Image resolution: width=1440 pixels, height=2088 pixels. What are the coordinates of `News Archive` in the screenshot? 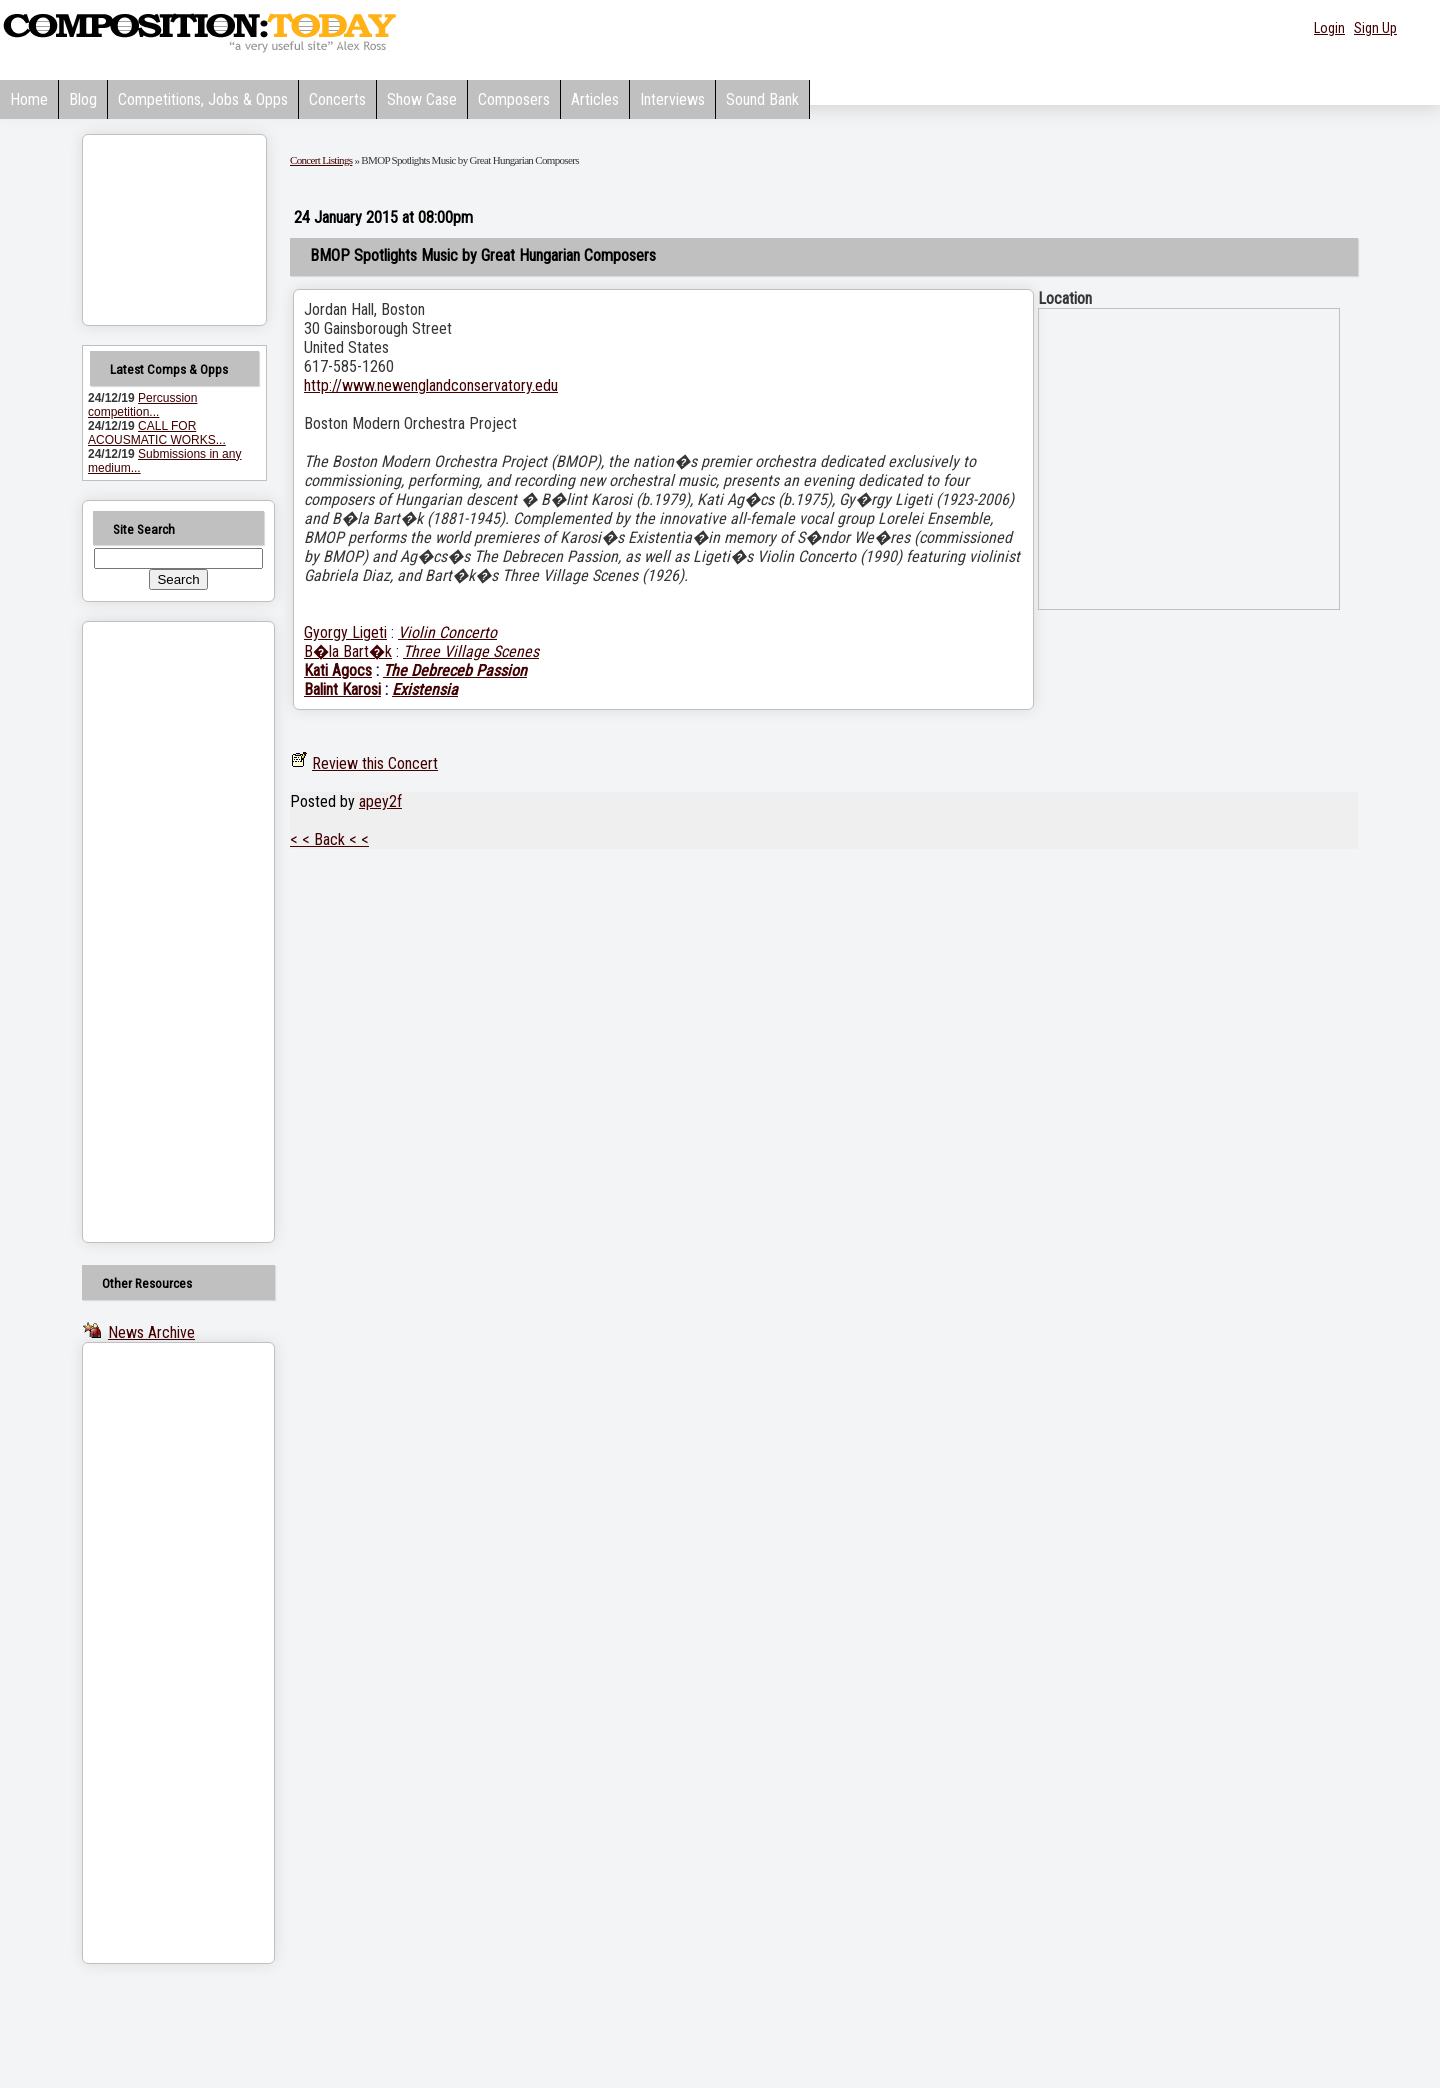 It's located at (151, 1332).